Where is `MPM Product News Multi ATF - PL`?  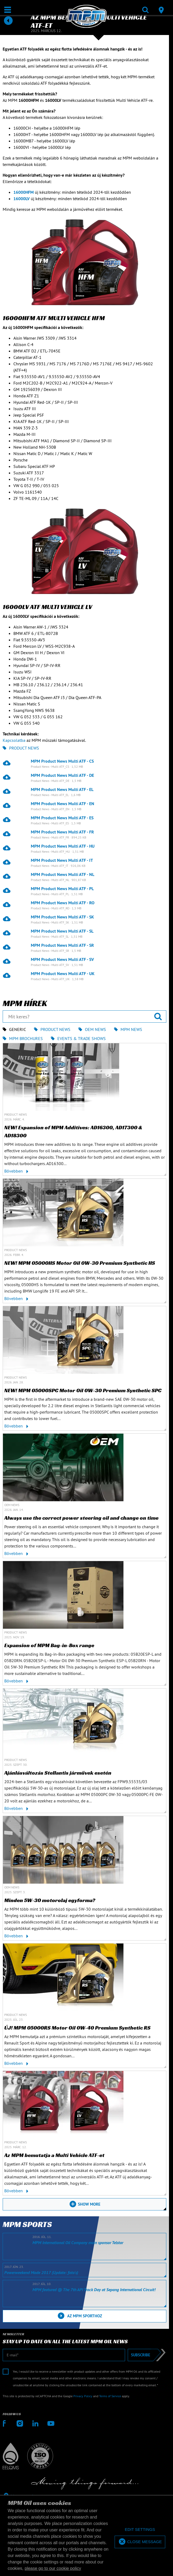
MPM Product News Multi ATF - PL is located at coordinates (62, 888).